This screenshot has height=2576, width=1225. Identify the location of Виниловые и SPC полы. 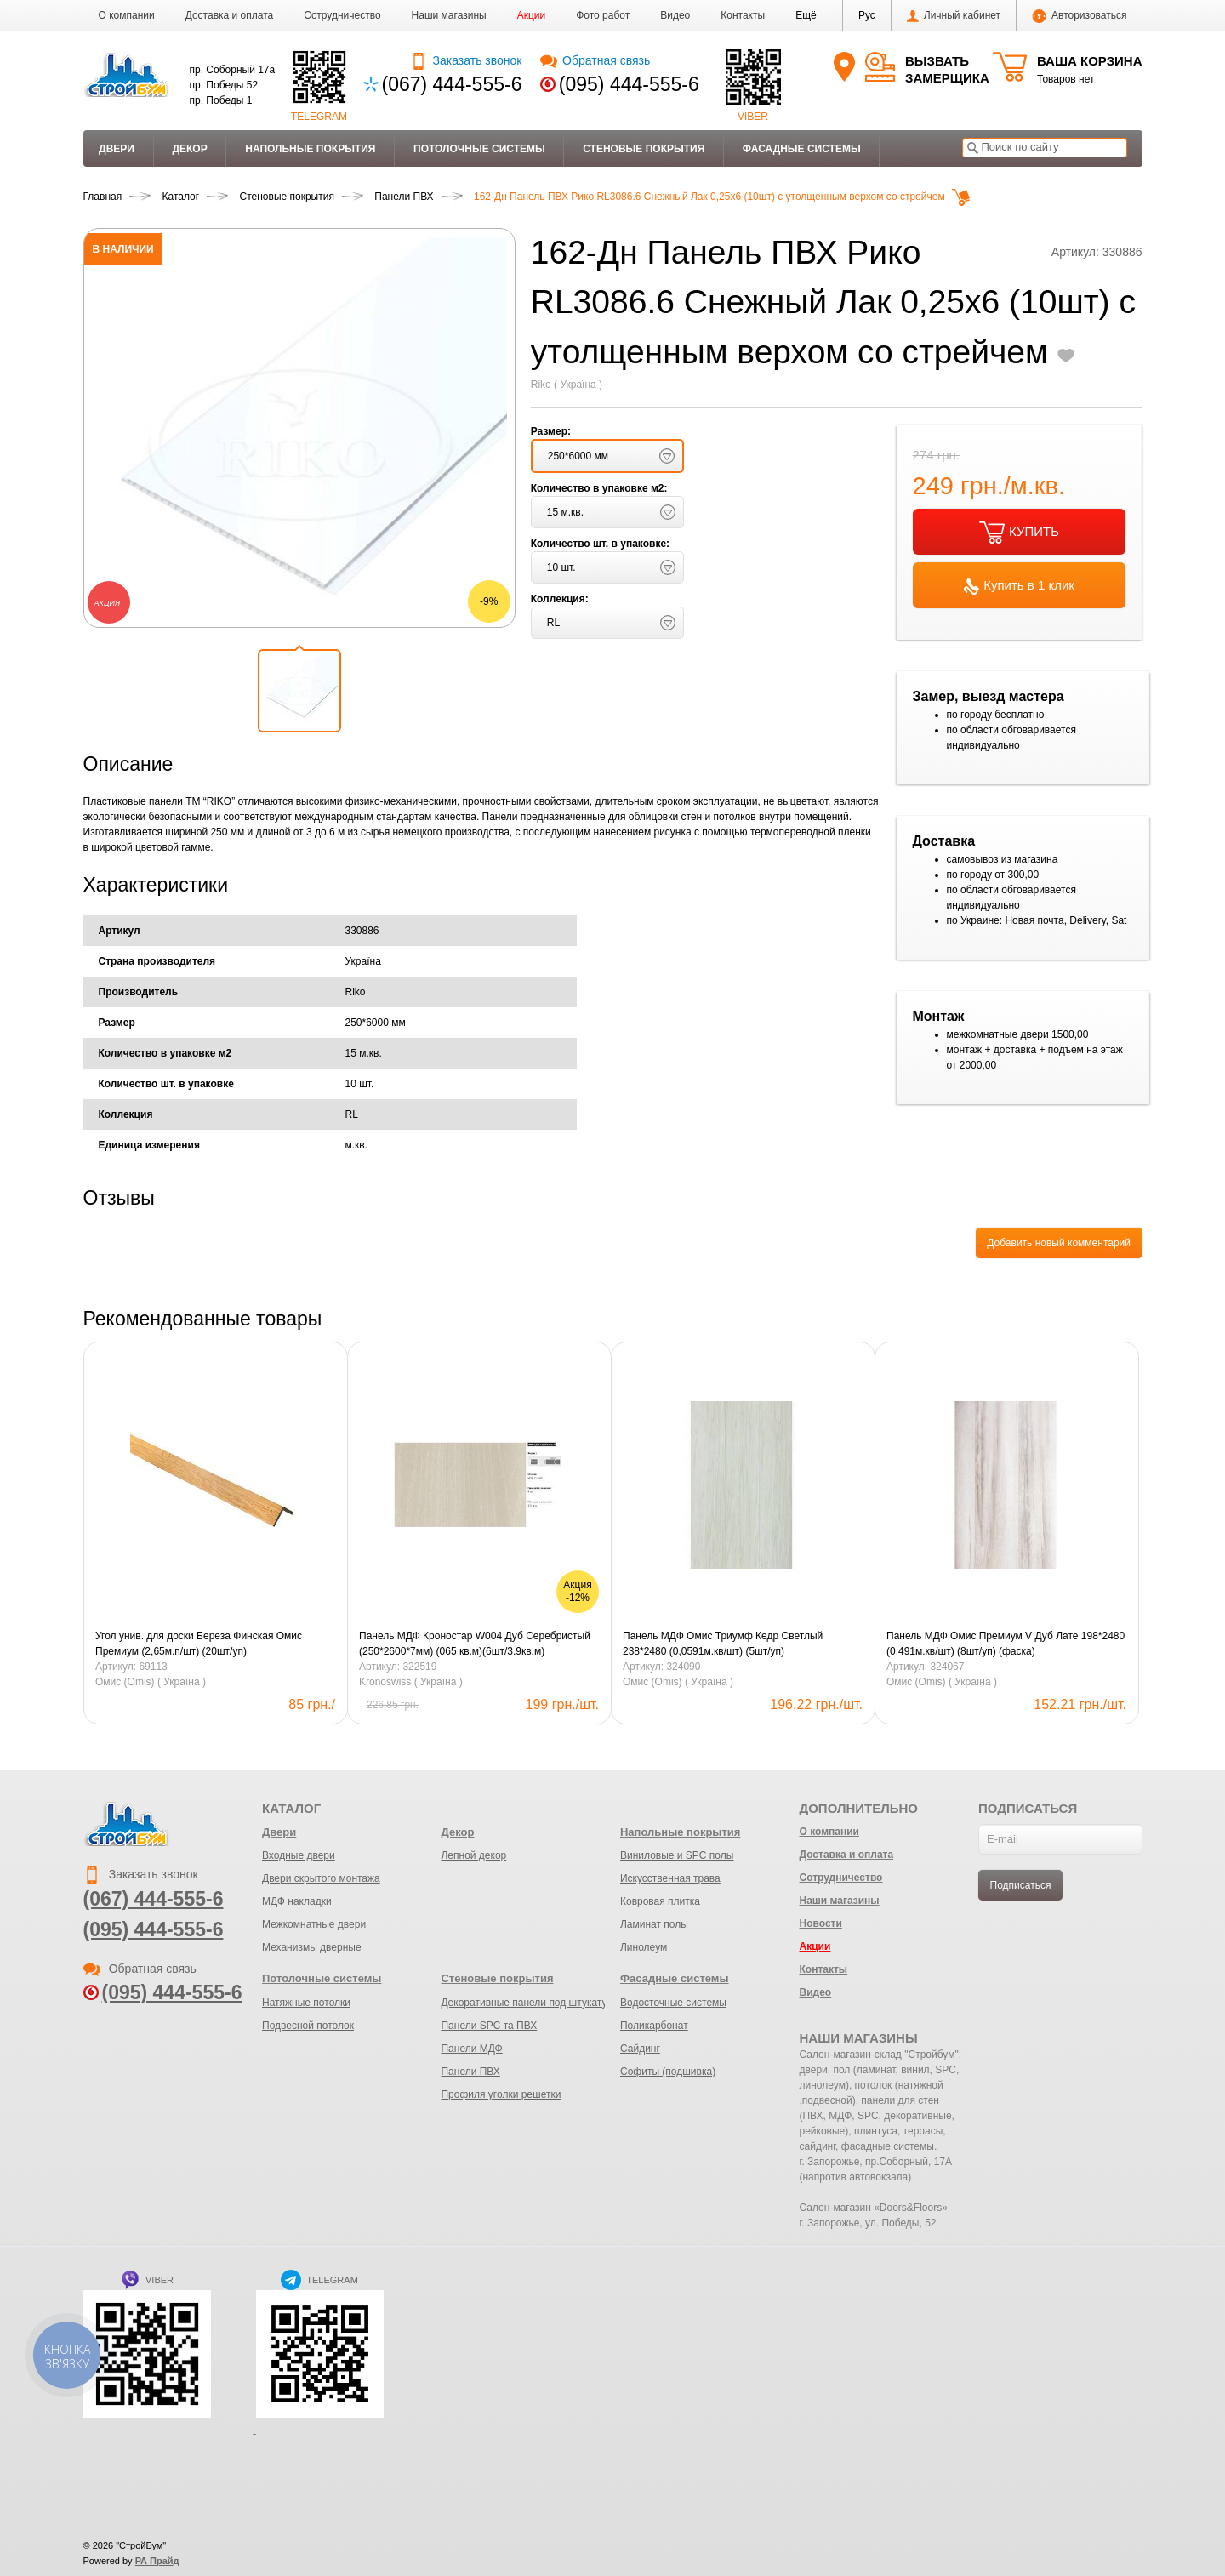
(676, 1855).